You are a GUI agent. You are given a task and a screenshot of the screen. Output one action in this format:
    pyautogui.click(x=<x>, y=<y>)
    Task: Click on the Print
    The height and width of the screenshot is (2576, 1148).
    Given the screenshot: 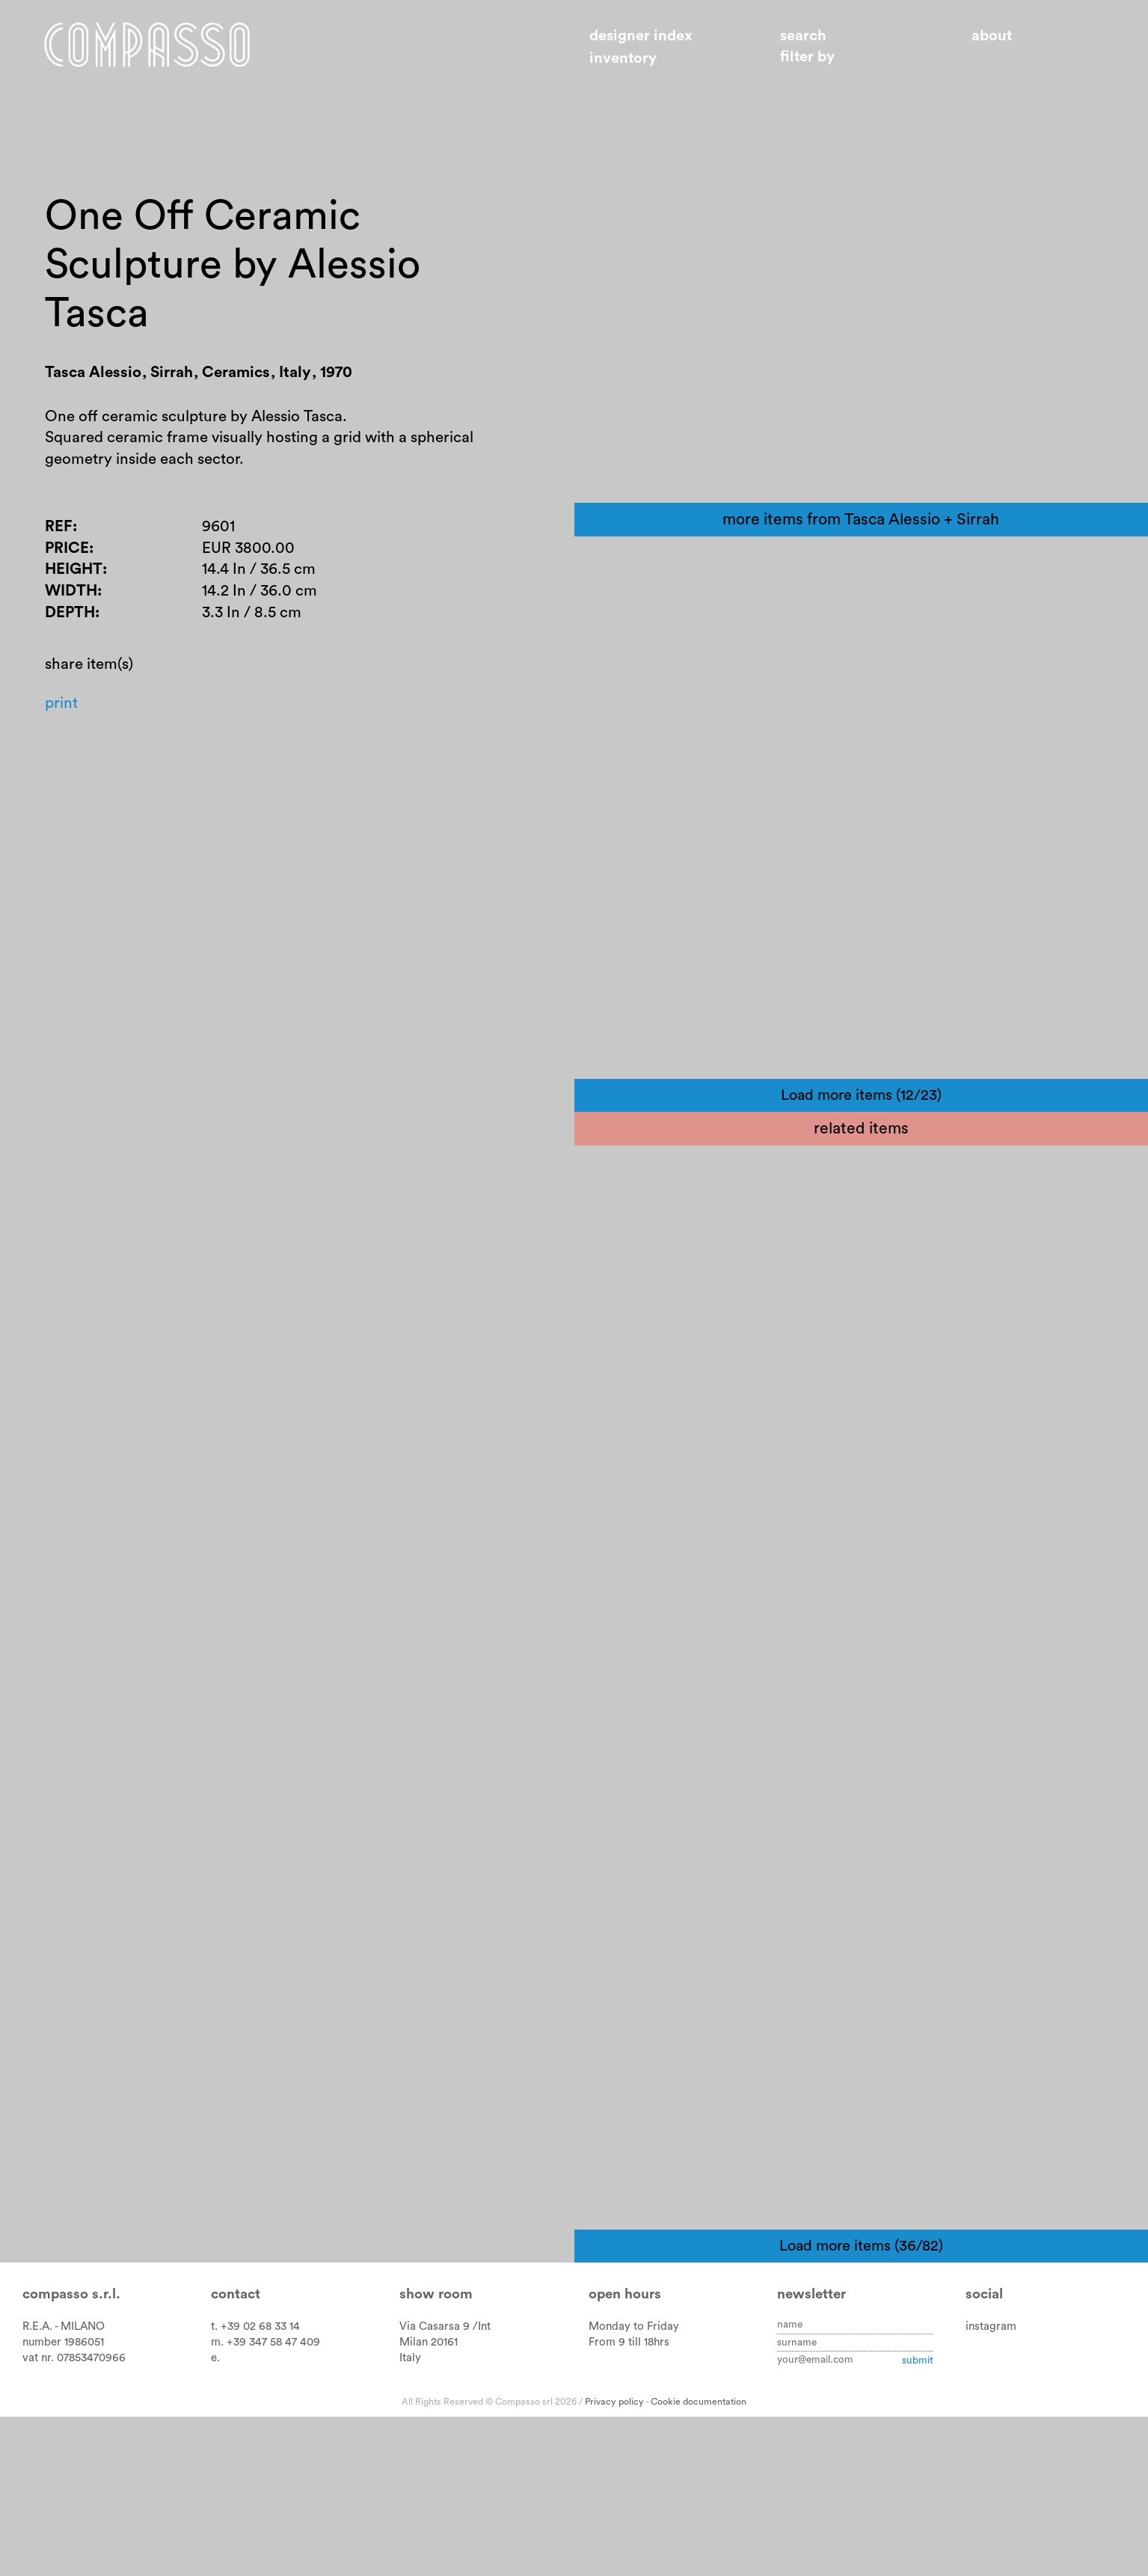 What is the action you would take?
    pyautogui.click(x=62, y=717)
    